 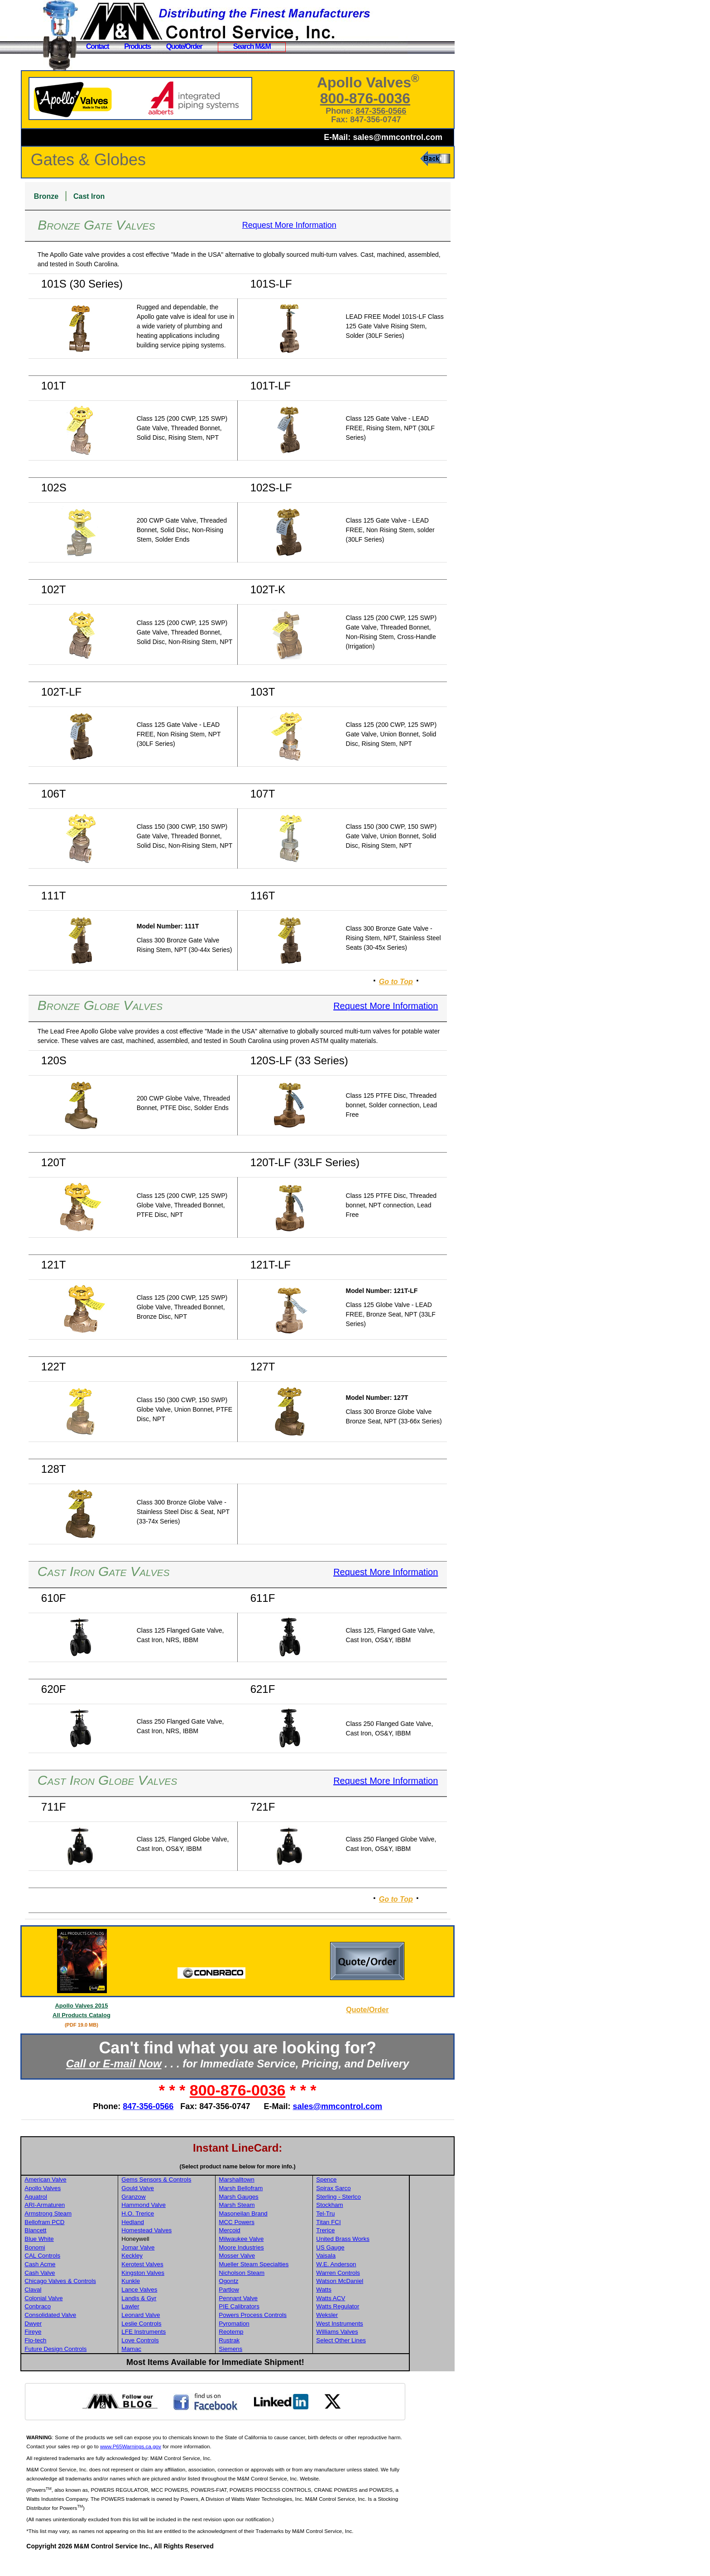 What do you see at coordinates (191, 2291) in the screenshot?
I see `Kingston Valves` at bounding box center [191, 2291].